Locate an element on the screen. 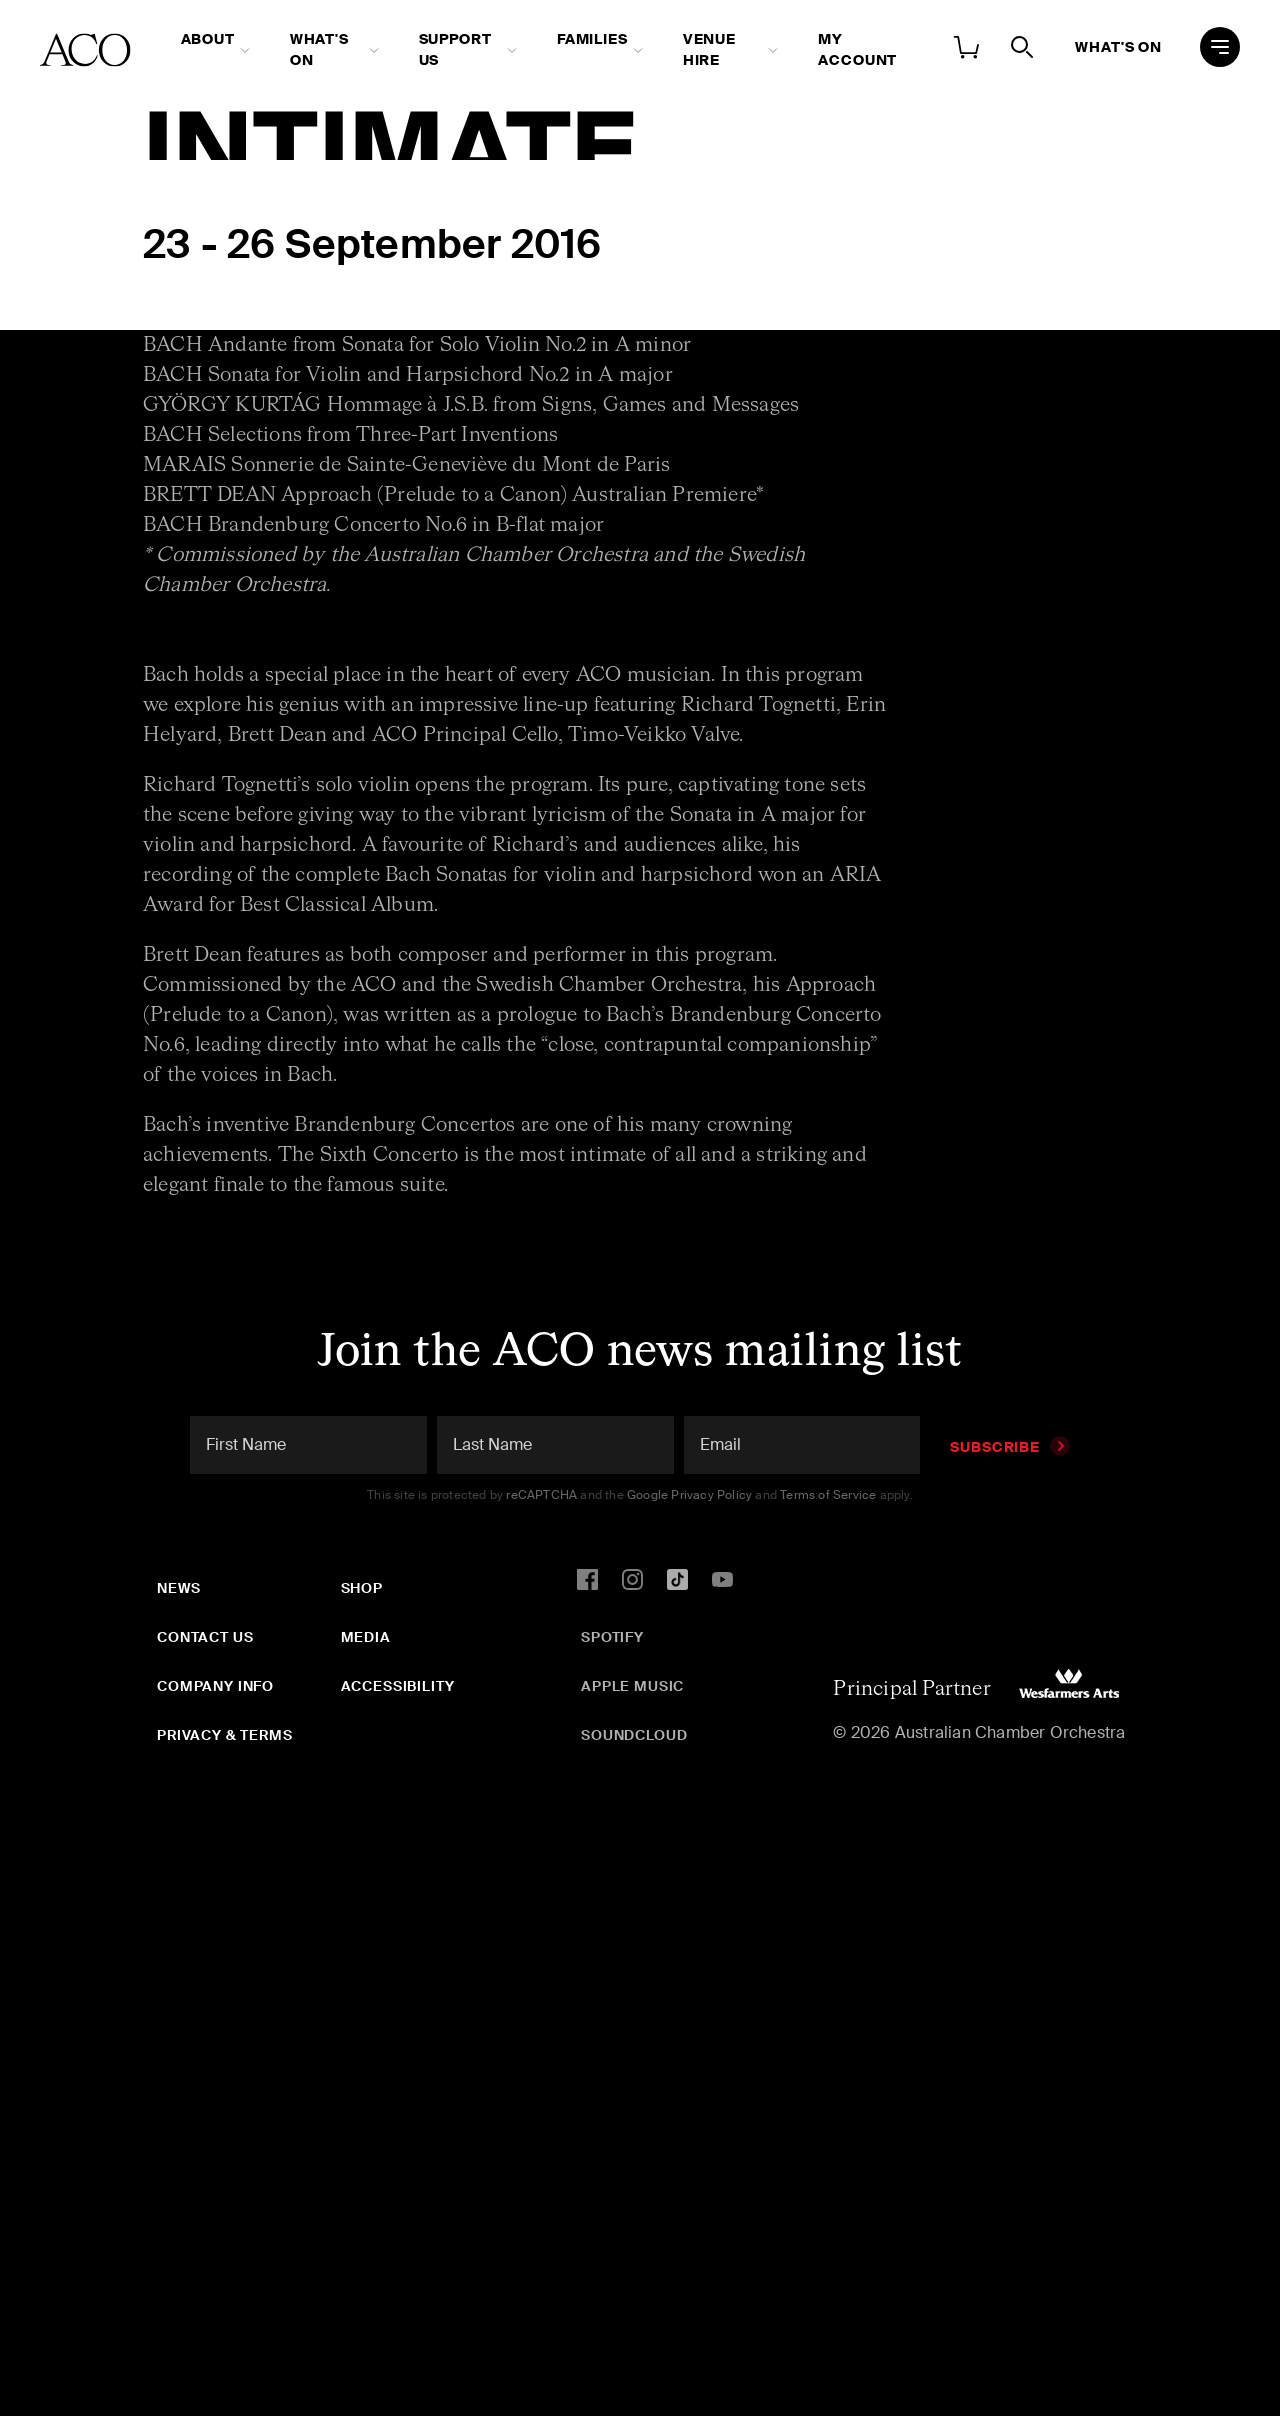 The height and width of the screenshot is (2416, 1280). Google Privacy Policy is located at coordinates (689, 1495).